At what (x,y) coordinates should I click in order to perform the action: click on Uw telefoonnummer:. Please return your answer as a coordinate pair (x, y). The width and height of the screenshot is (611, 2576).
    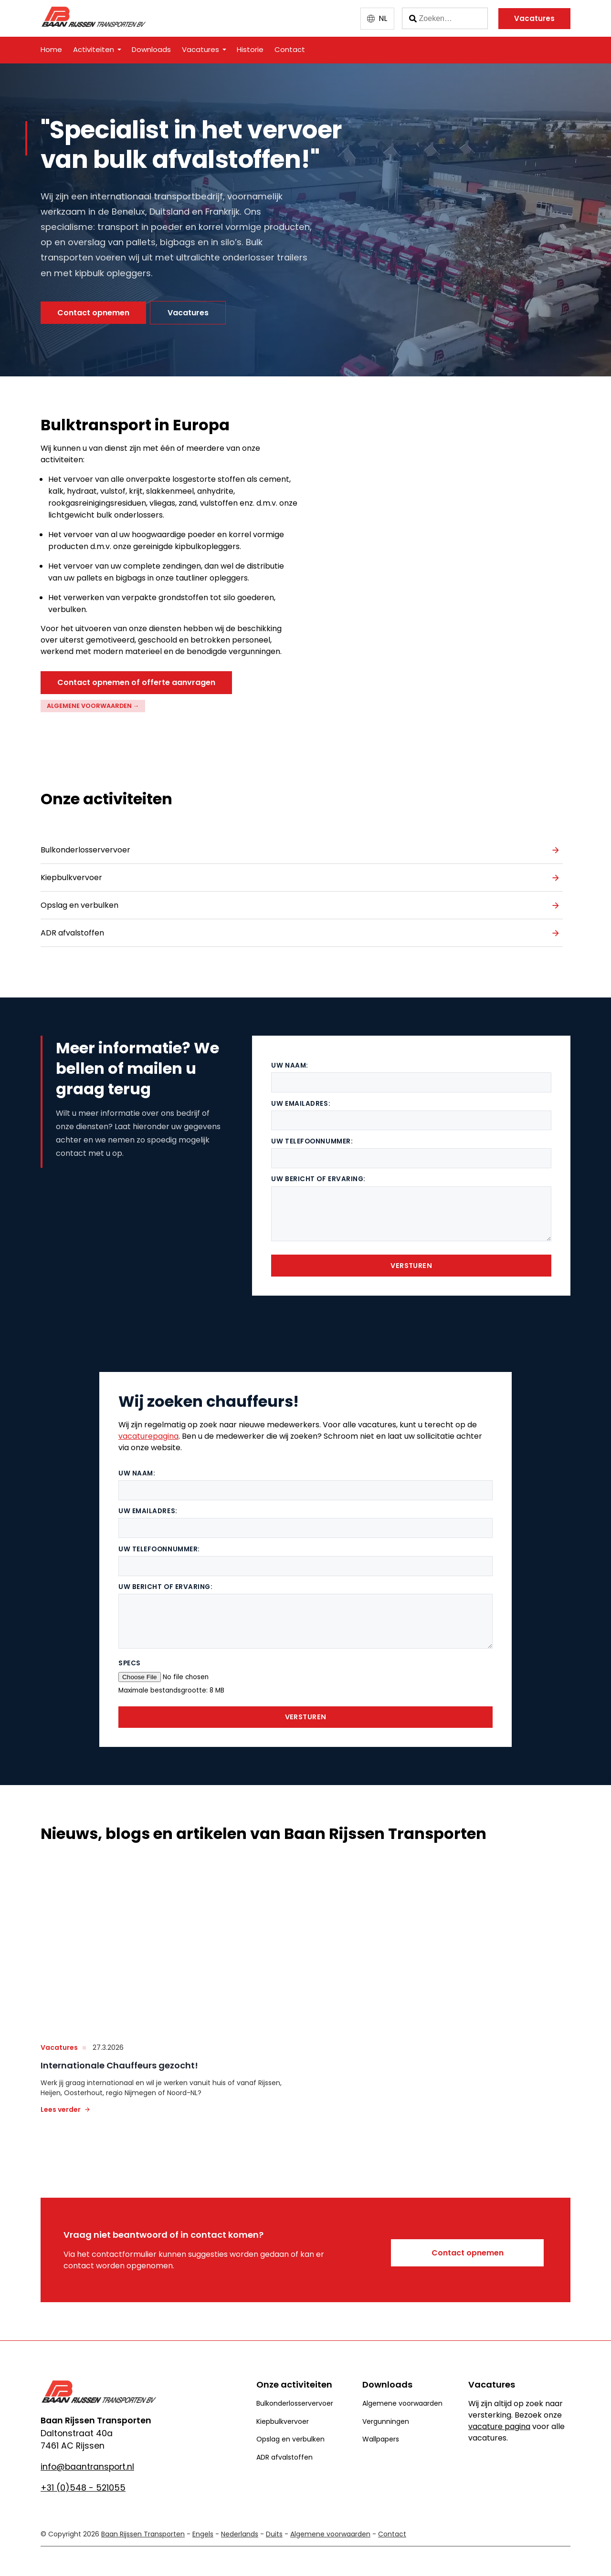
    Looking at the image, I should click on (312, 1132).